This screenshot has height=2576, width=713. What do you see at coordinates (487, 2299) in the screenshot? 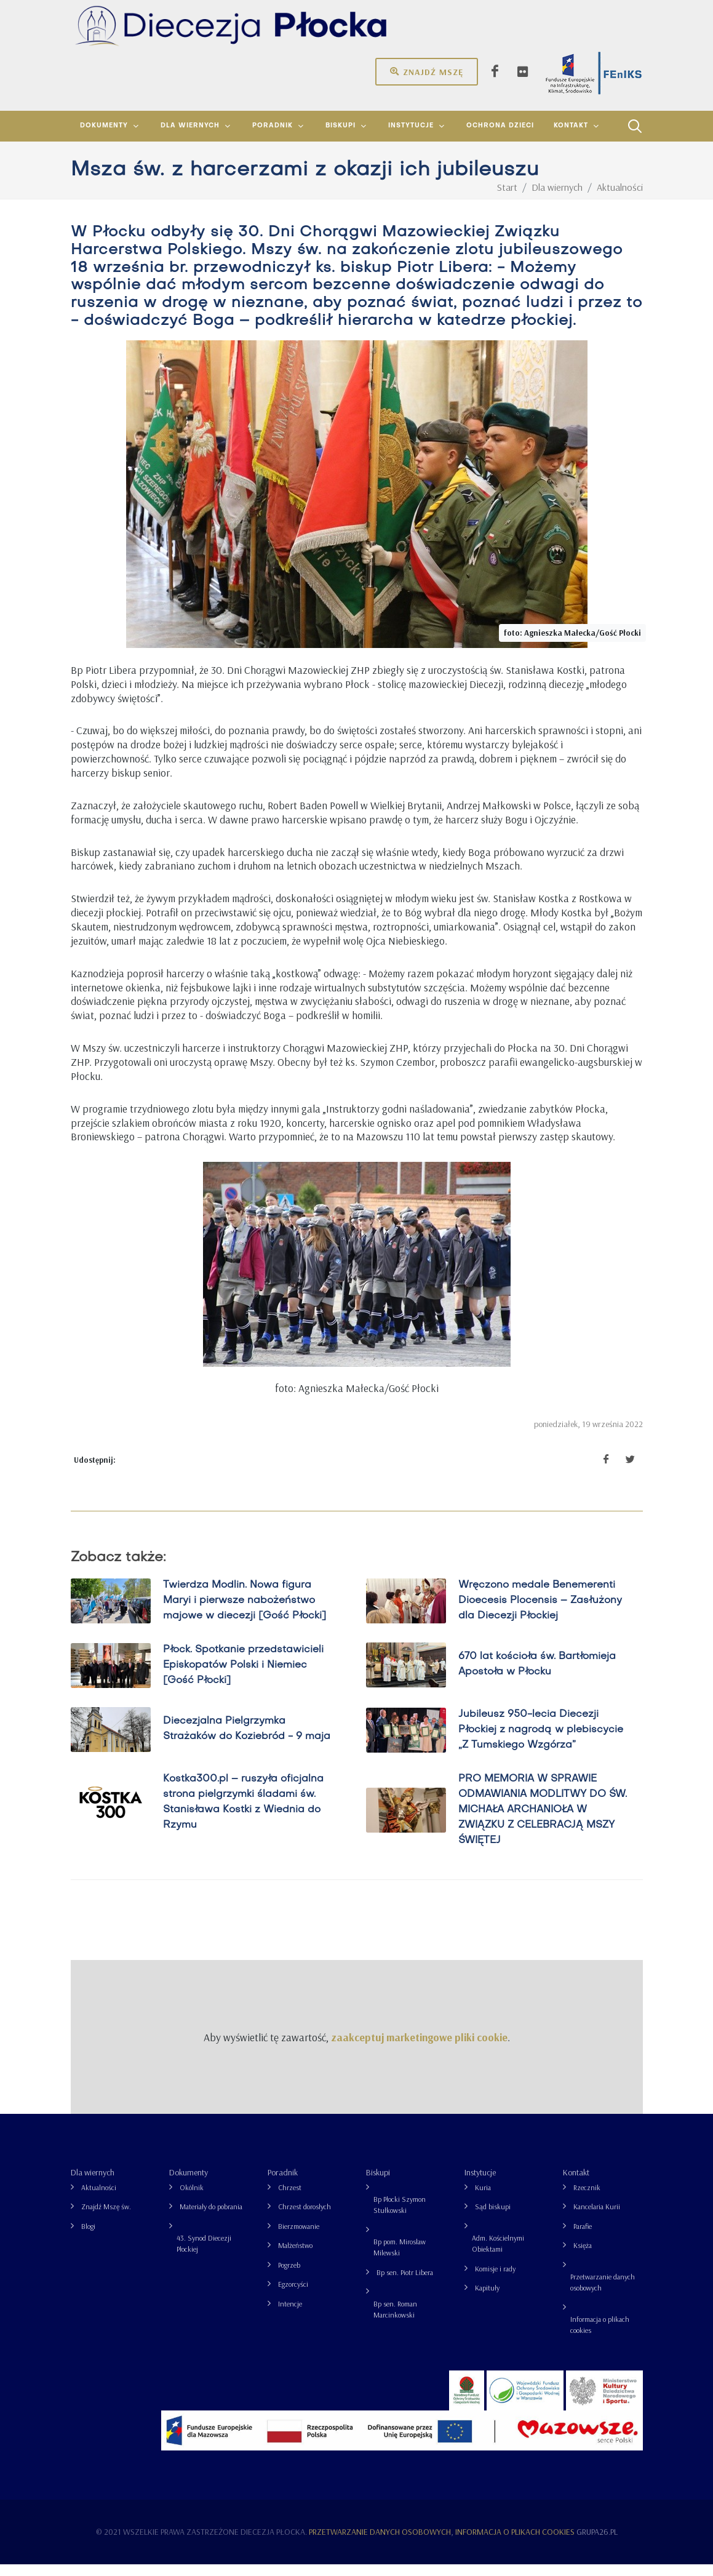
I see `Kapituły` at bounding box center [487, 2299].